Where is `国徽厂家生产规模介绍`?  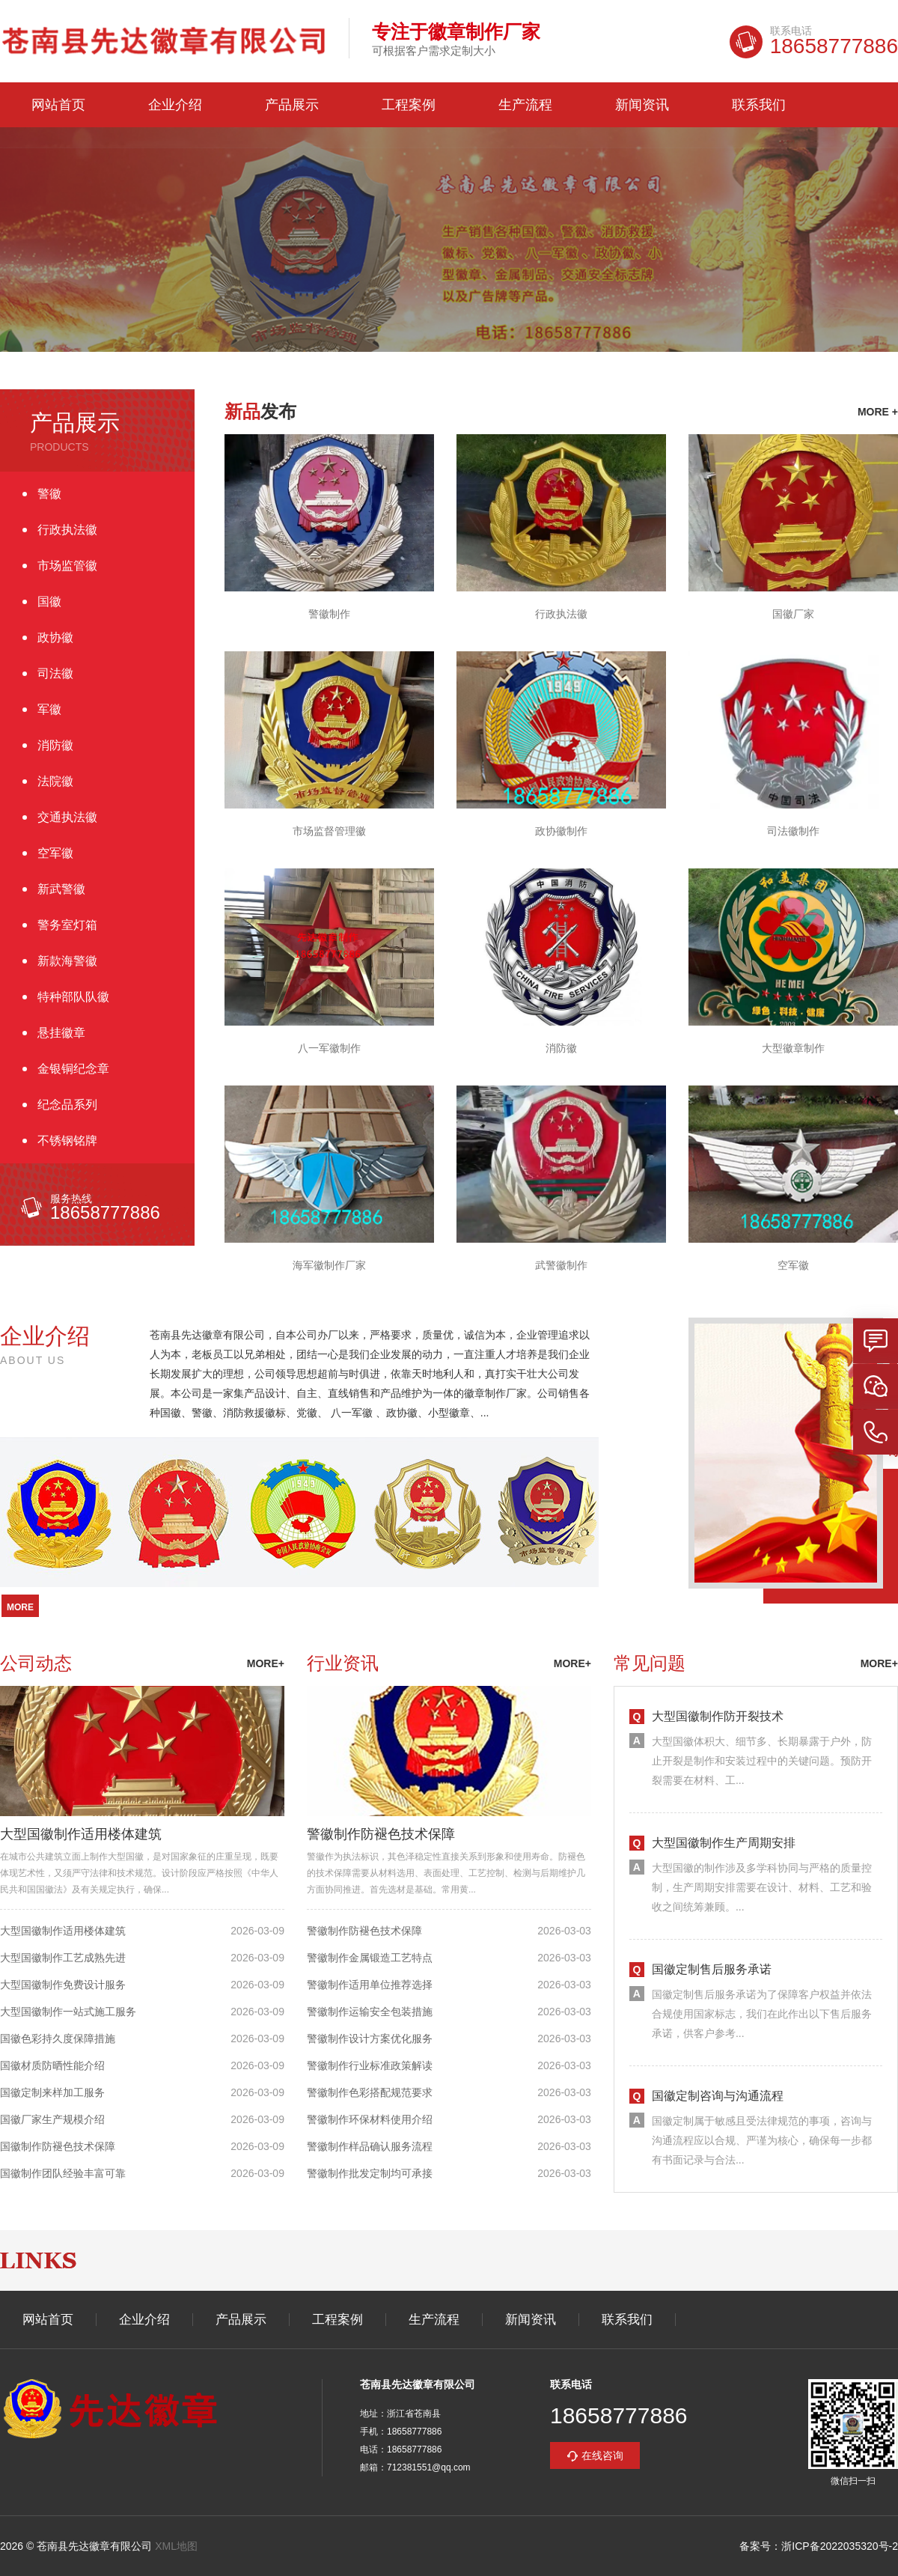 国徽厂家生产规模介绍 is located at coordinates (52, 2119).